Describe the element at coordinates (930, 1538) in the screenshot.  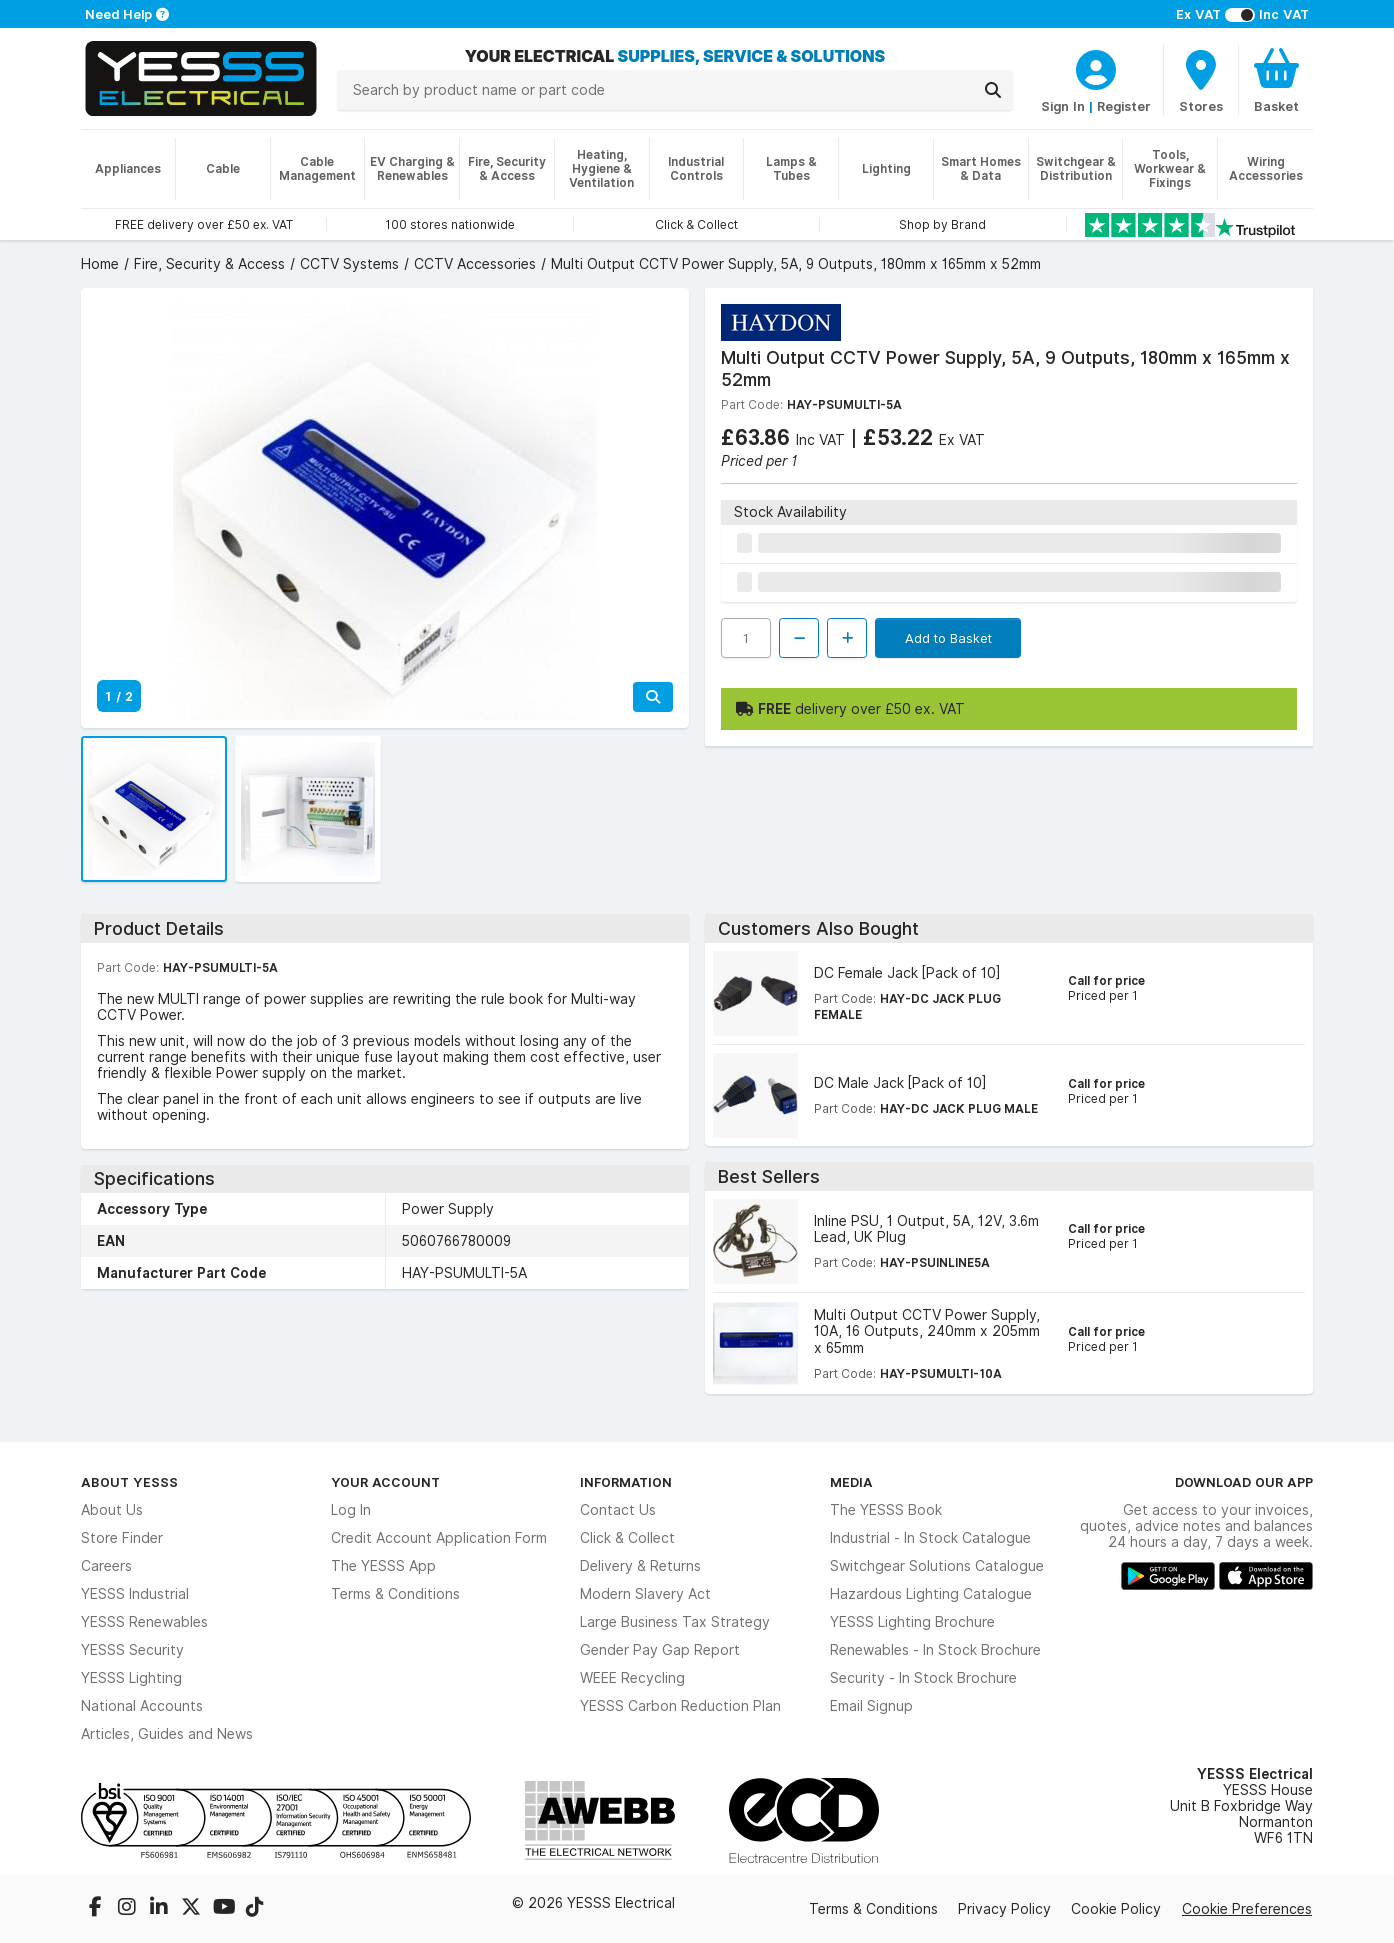
I see `Industrial - In Stock Catalogue` at that location.